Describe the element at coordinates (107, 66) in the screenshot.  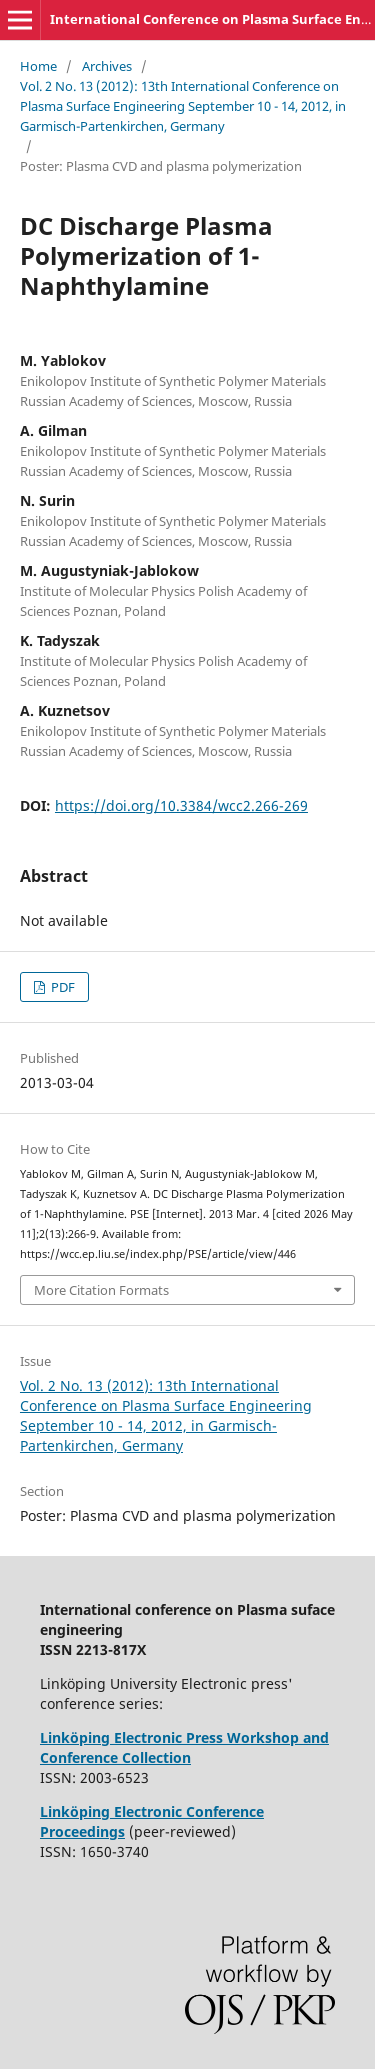
I see `Archives` at that location.